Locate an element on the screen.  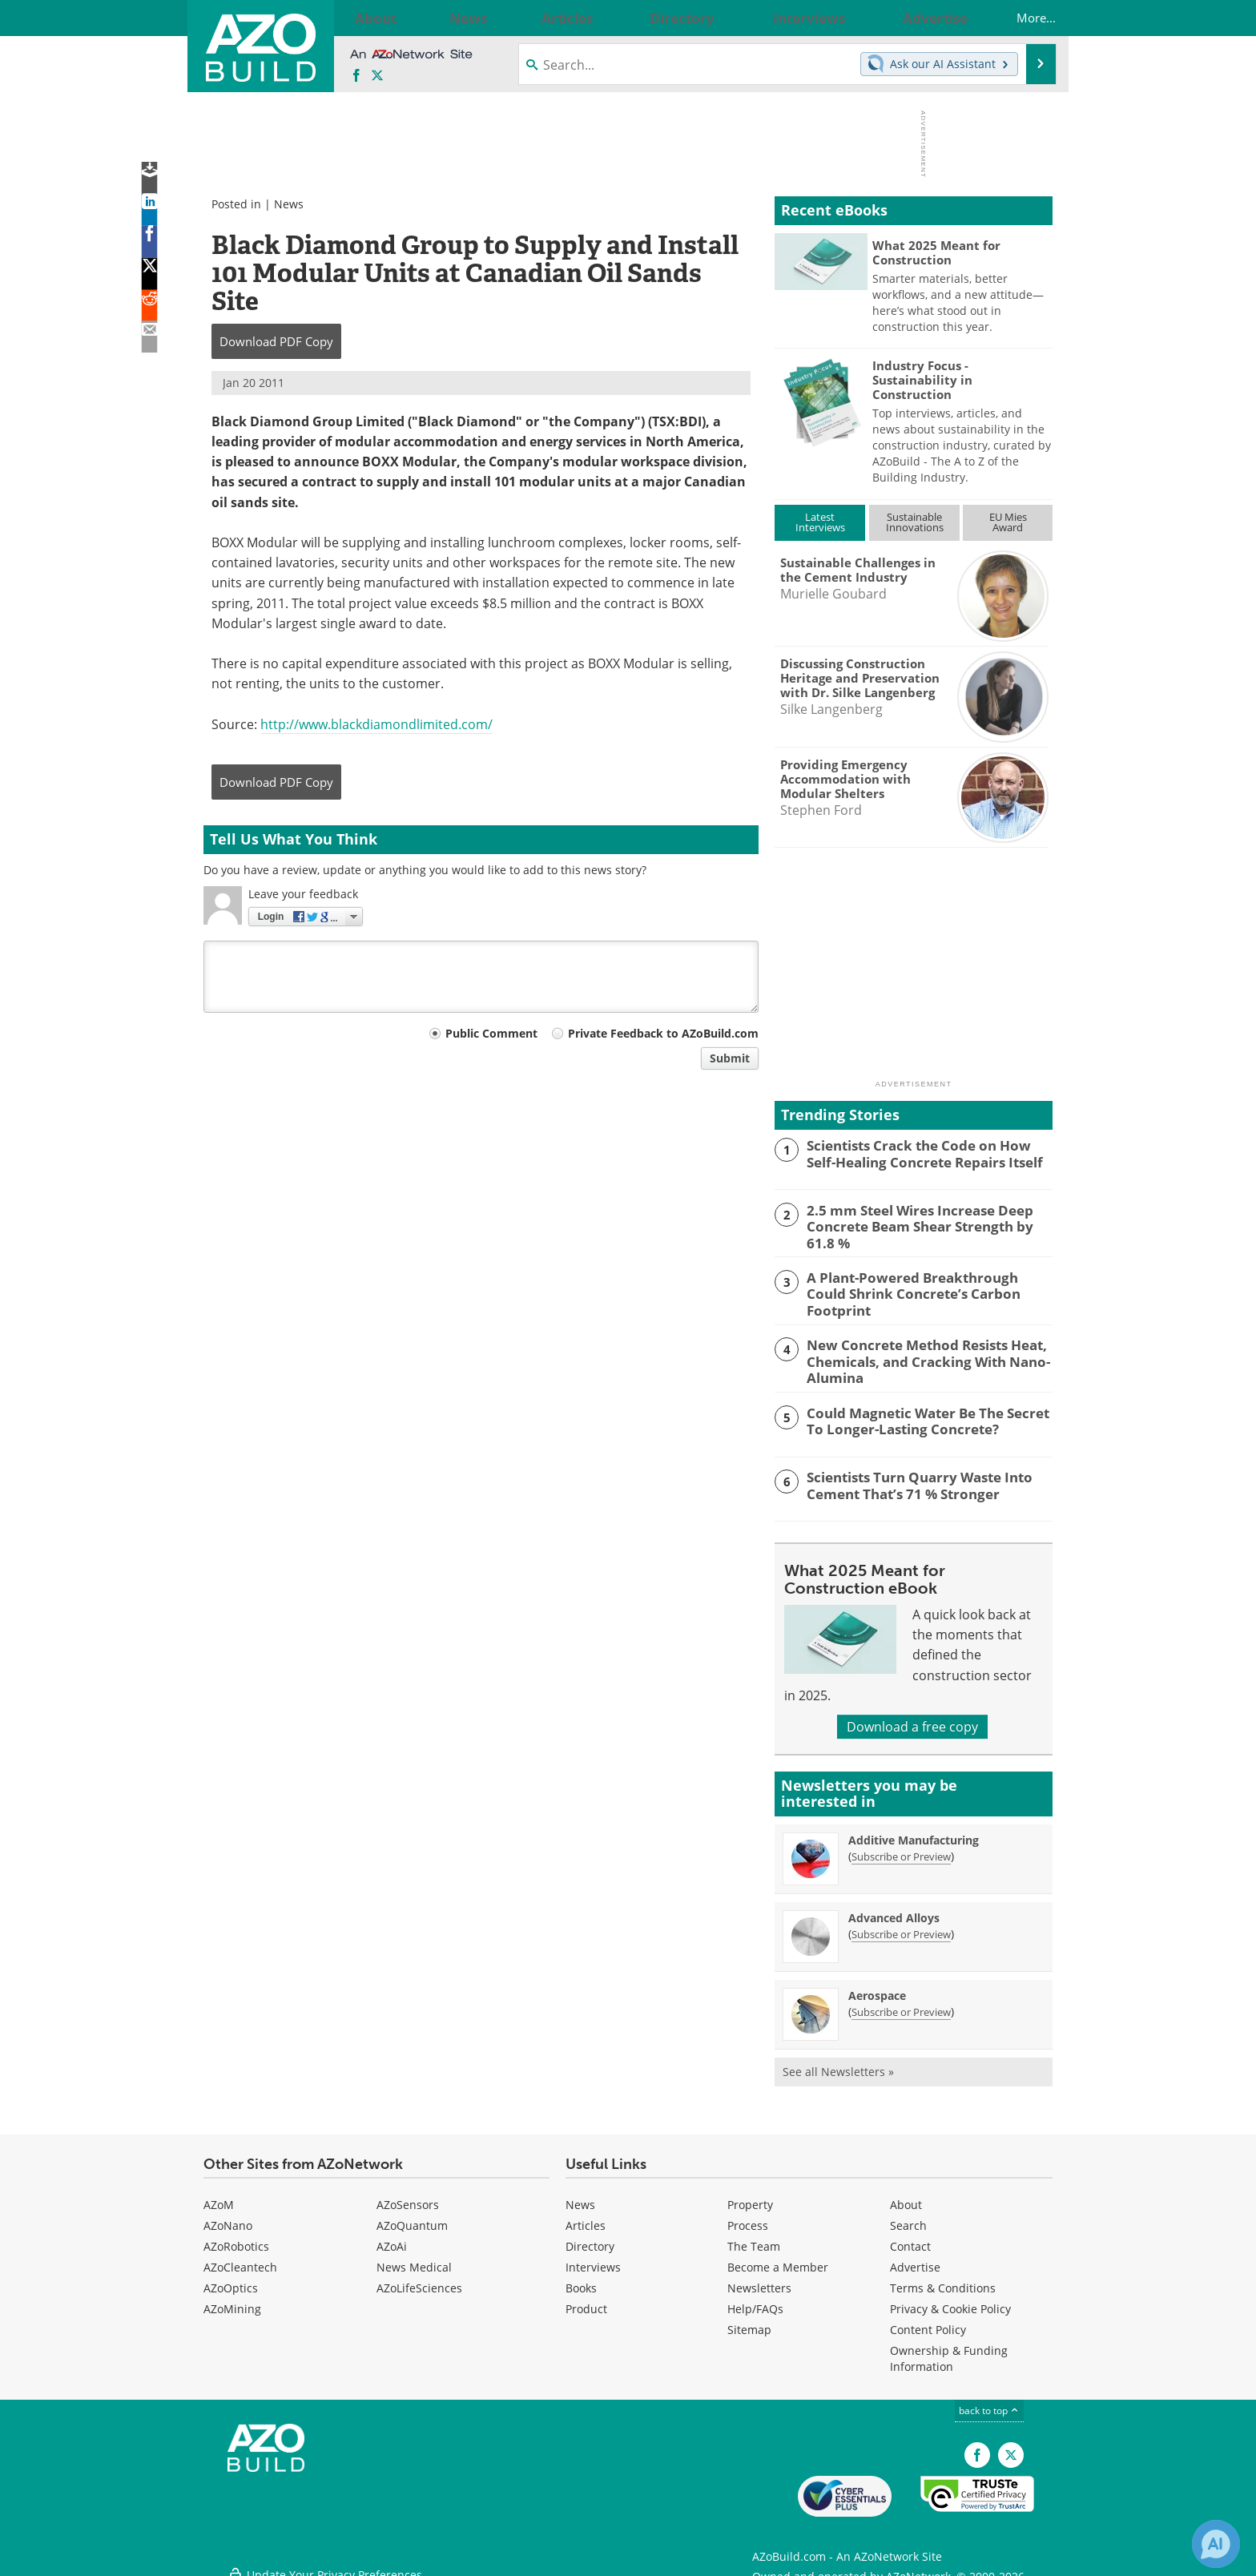
Ownership & Funding Information is located at coordinates (949, 2349).